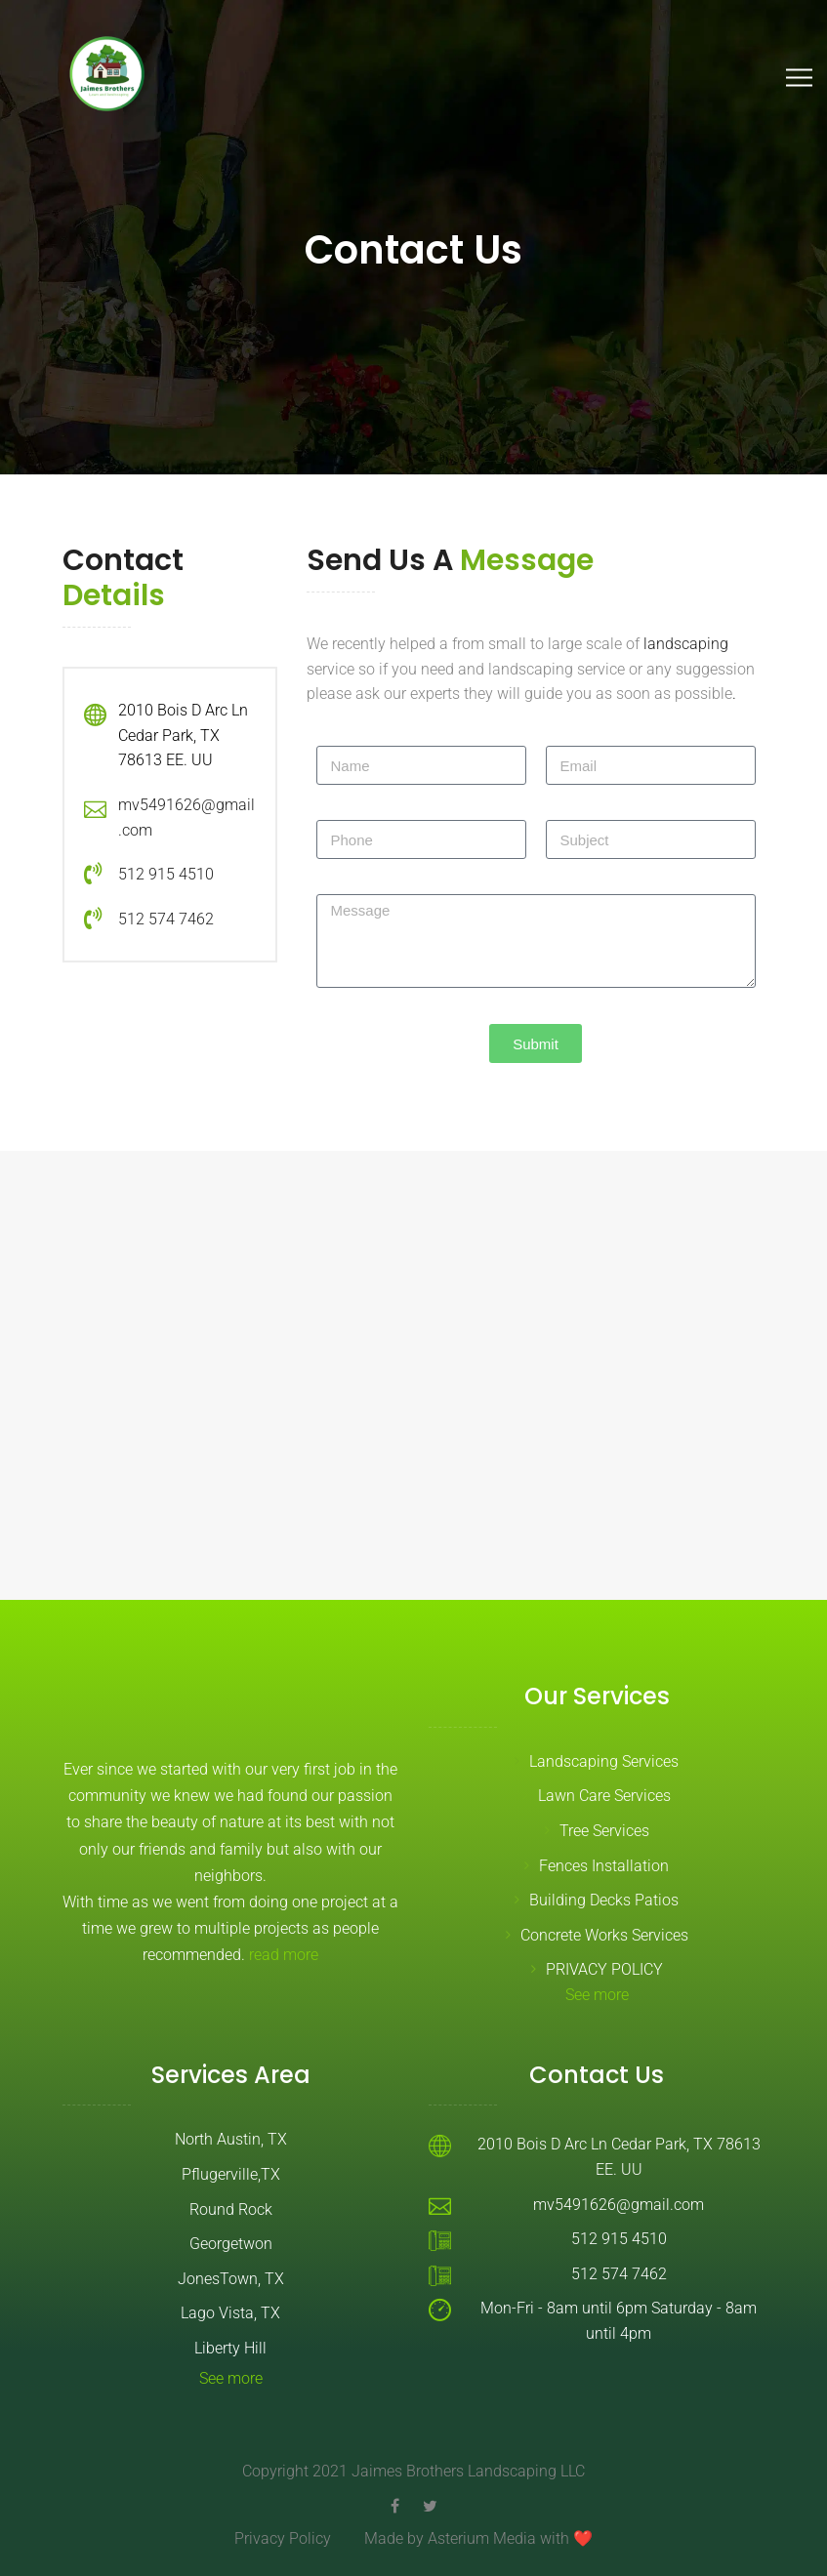 This screenshot has width=827, height=2576. I want to click on Fences Installation, so click(604, 1866).